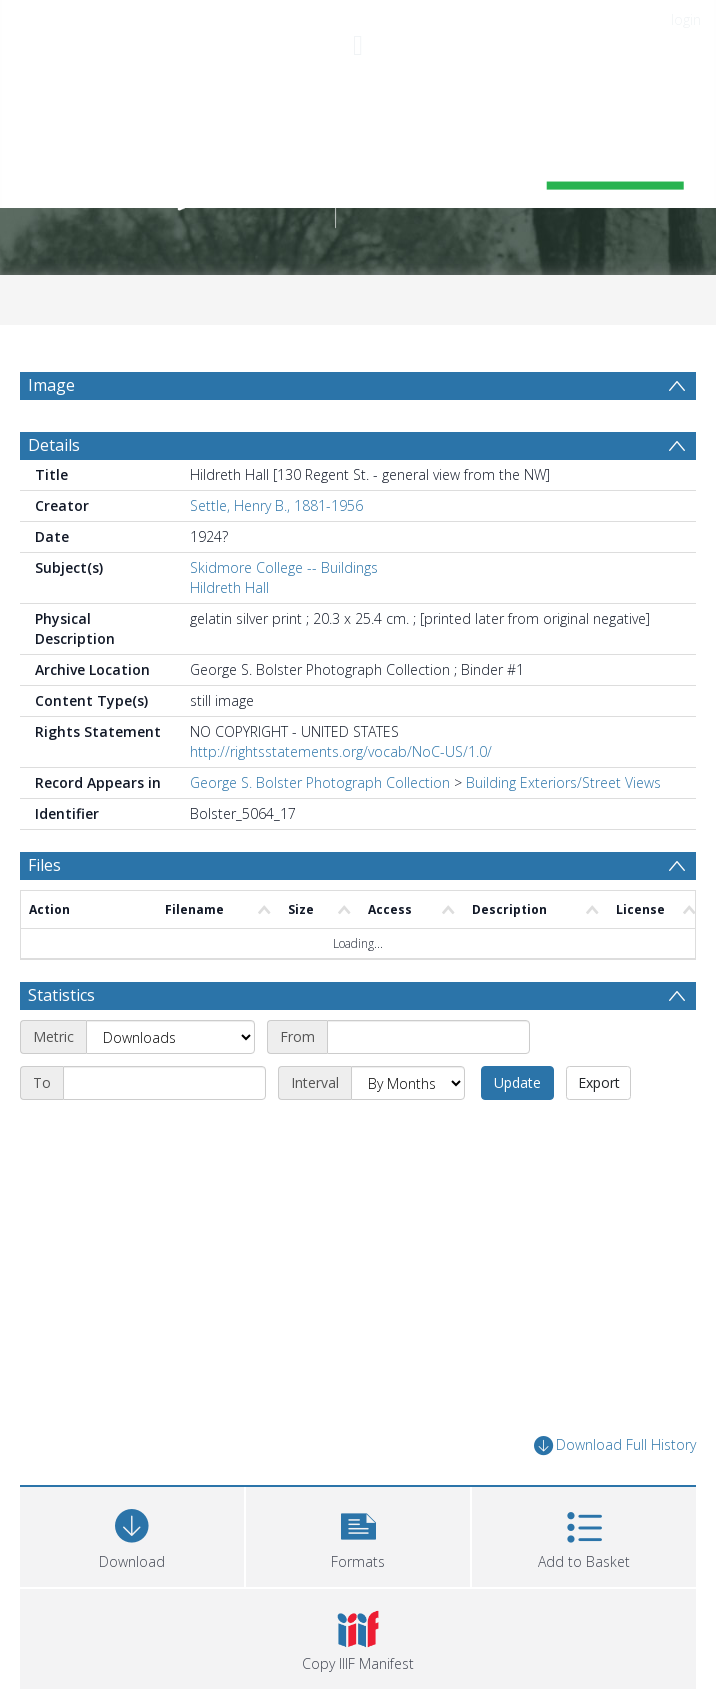 This screenshot has width=716, height=1705. Describe the element at coordinates (341, 751) in the screenshot. I see `http://rightsstatements.org/vocab/NoC-US/1.0/` at that location.